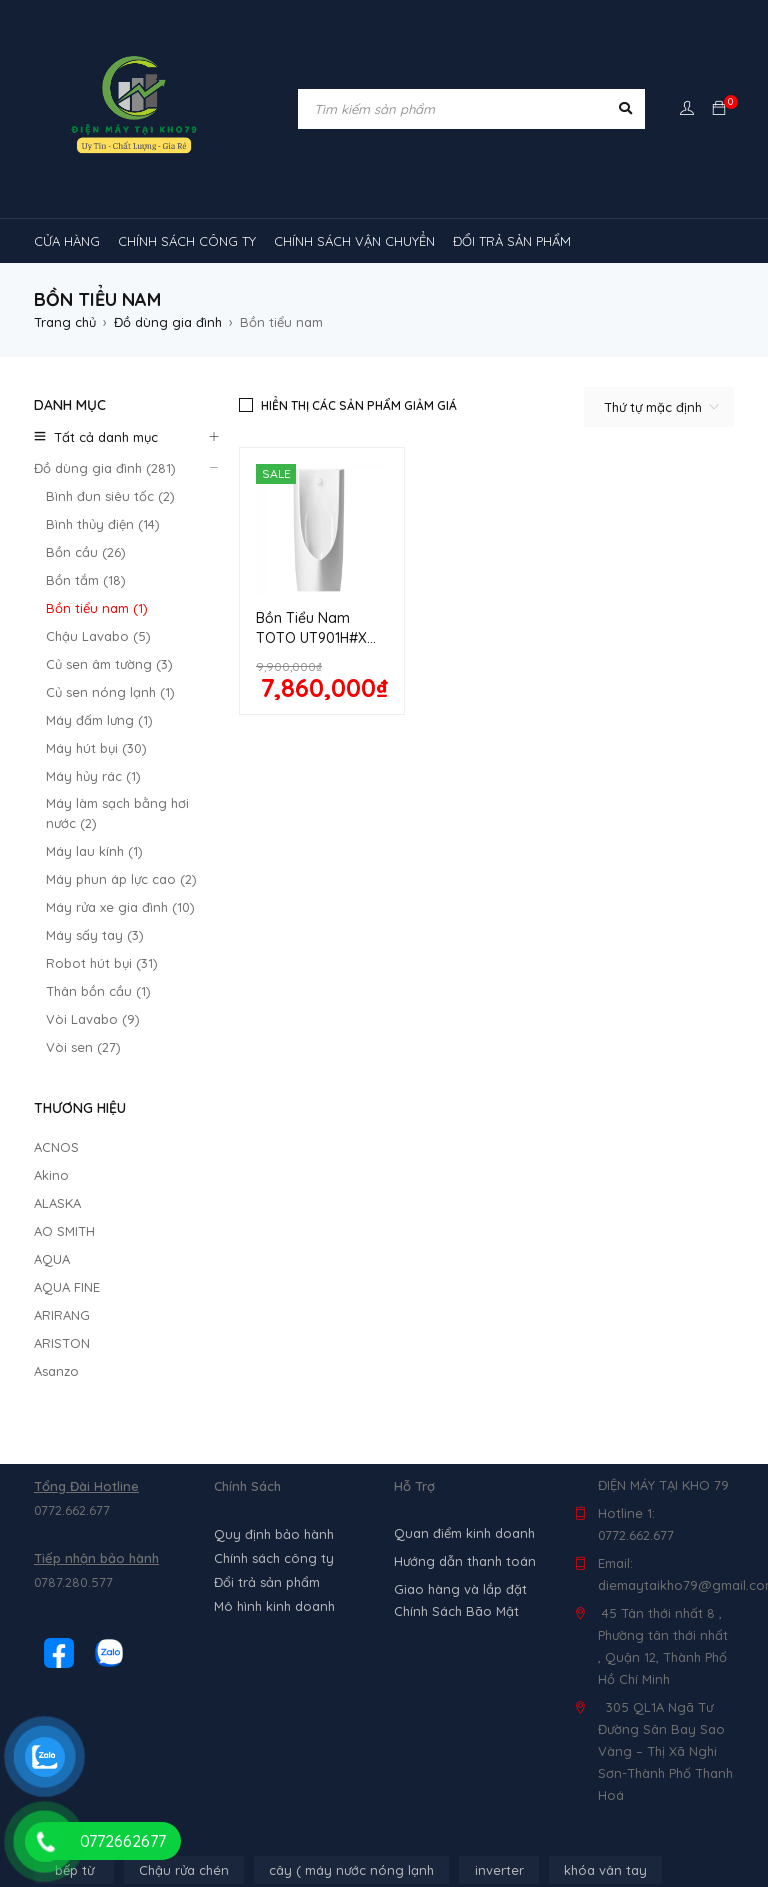 Image resolution: width=768 pixels, height=1887 pixels. I want to click on Máy lạnh âm trần Alaska [Máy lạnh âm trần Alaska (4 sản phẩm)], so click(125, 1577).